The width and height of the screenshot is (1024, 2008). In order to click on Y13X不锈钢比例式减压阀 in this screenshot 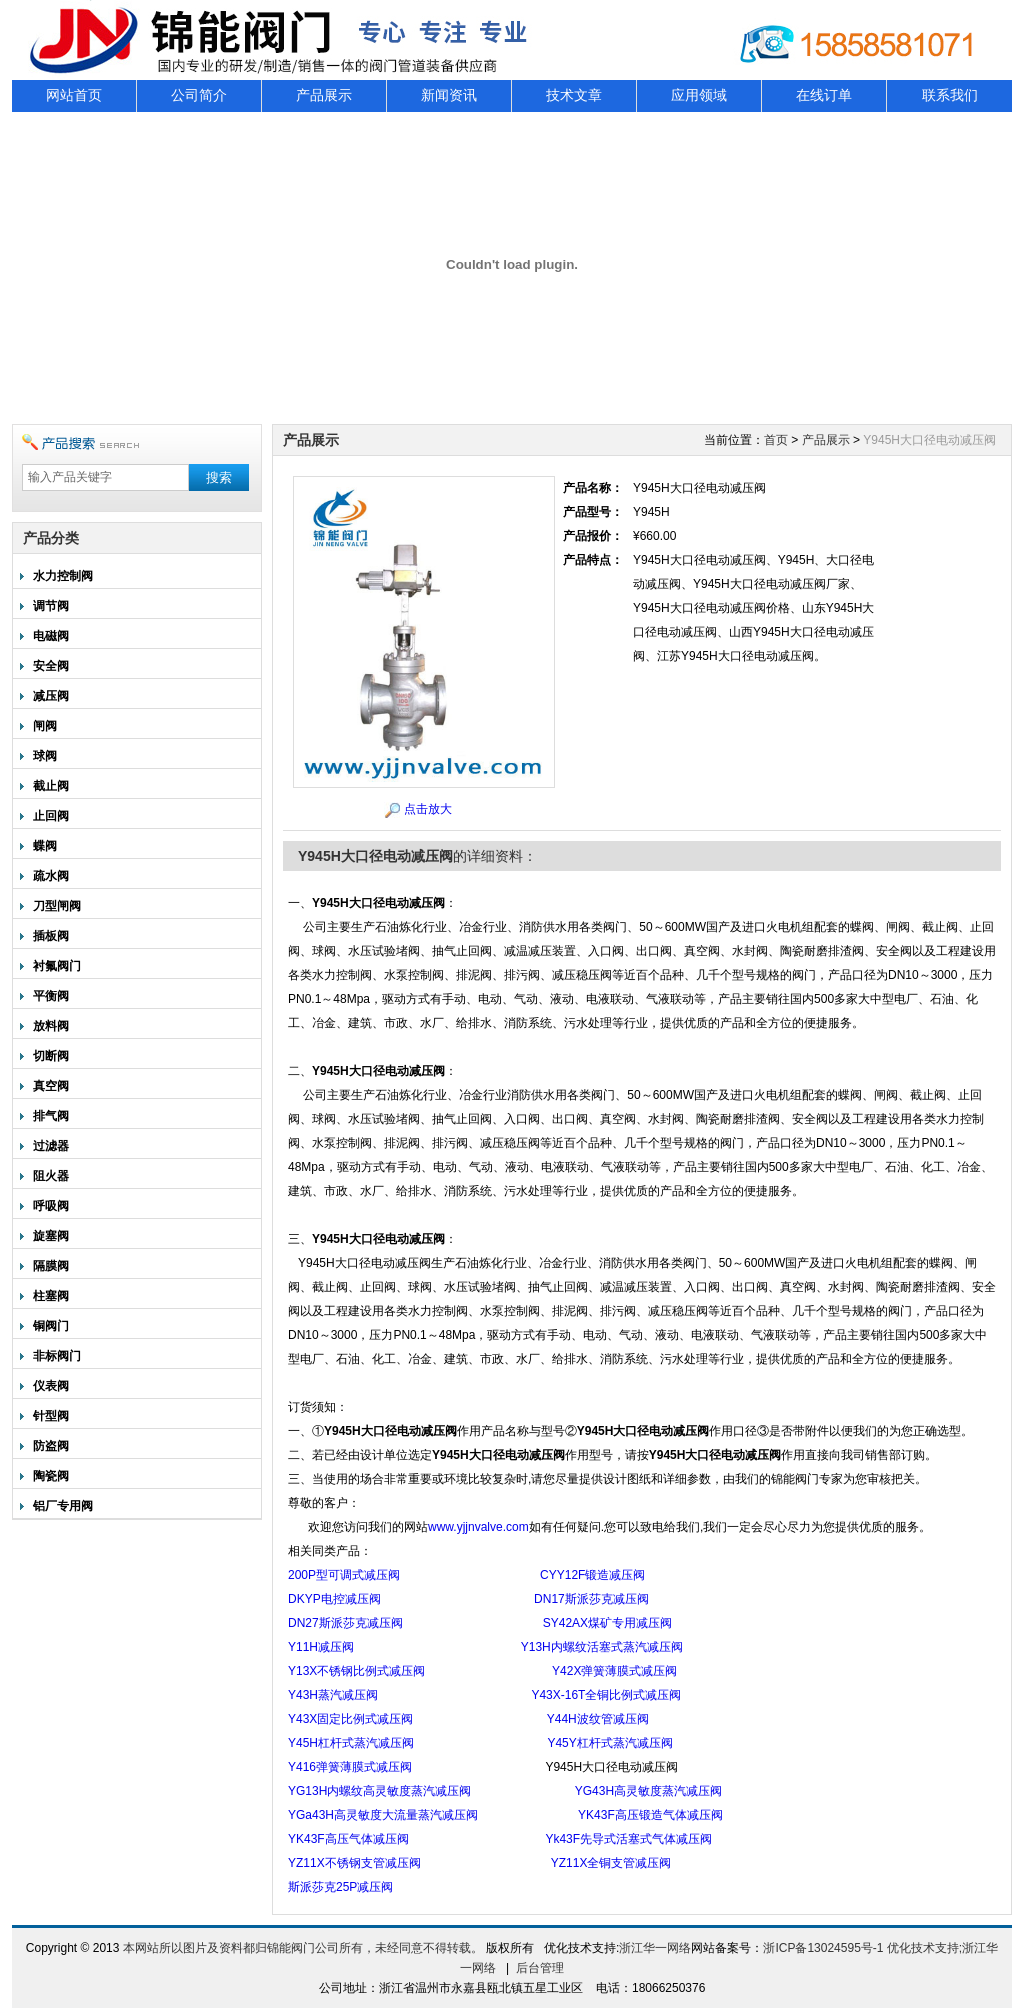, I will do `click(356, 1671)`.